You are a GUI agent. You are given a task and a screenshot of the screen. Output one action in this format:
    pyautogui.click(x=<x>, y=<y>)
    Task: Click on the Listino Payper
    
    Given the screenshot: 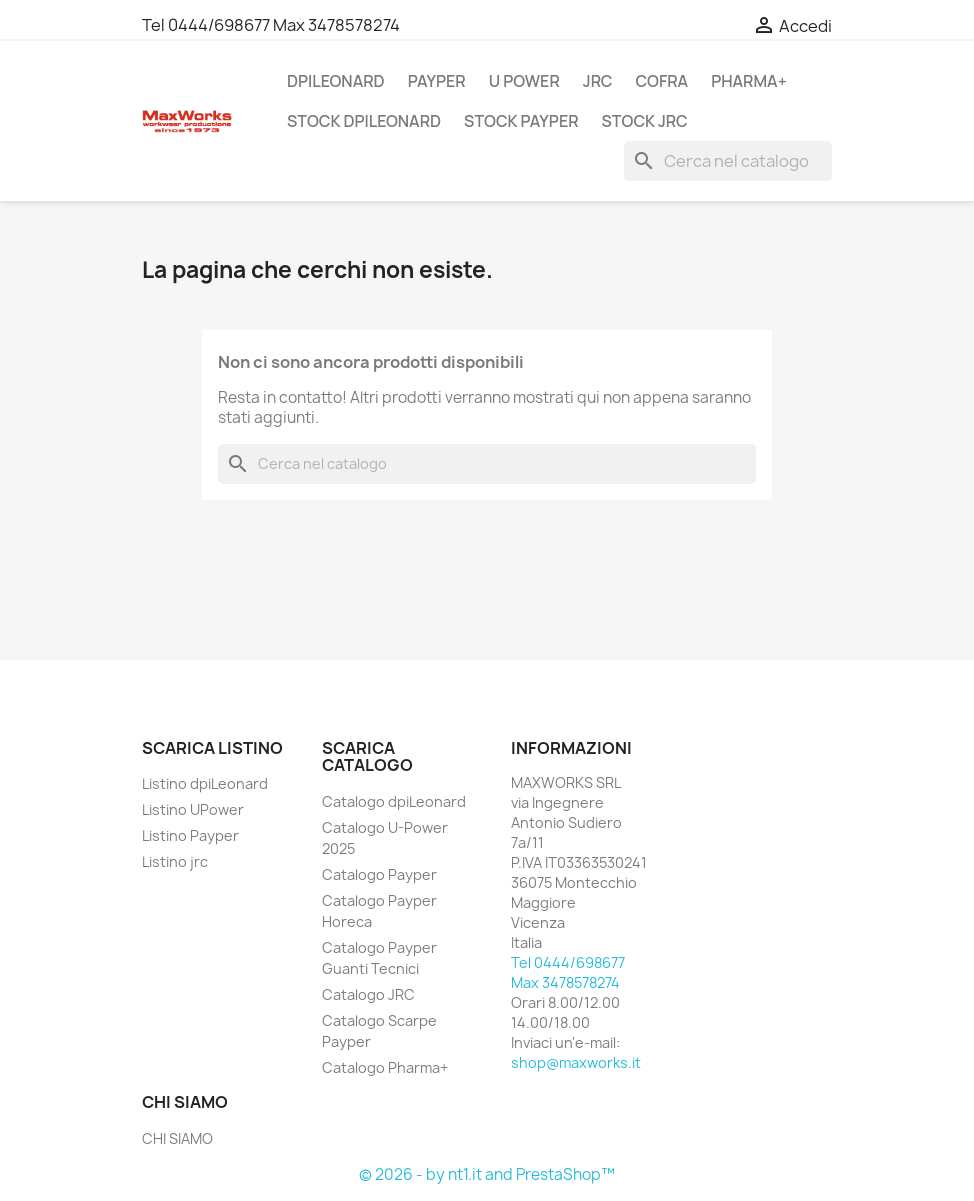 What is the action you would take?
    pyautogui.click(x=190, y=835)
    